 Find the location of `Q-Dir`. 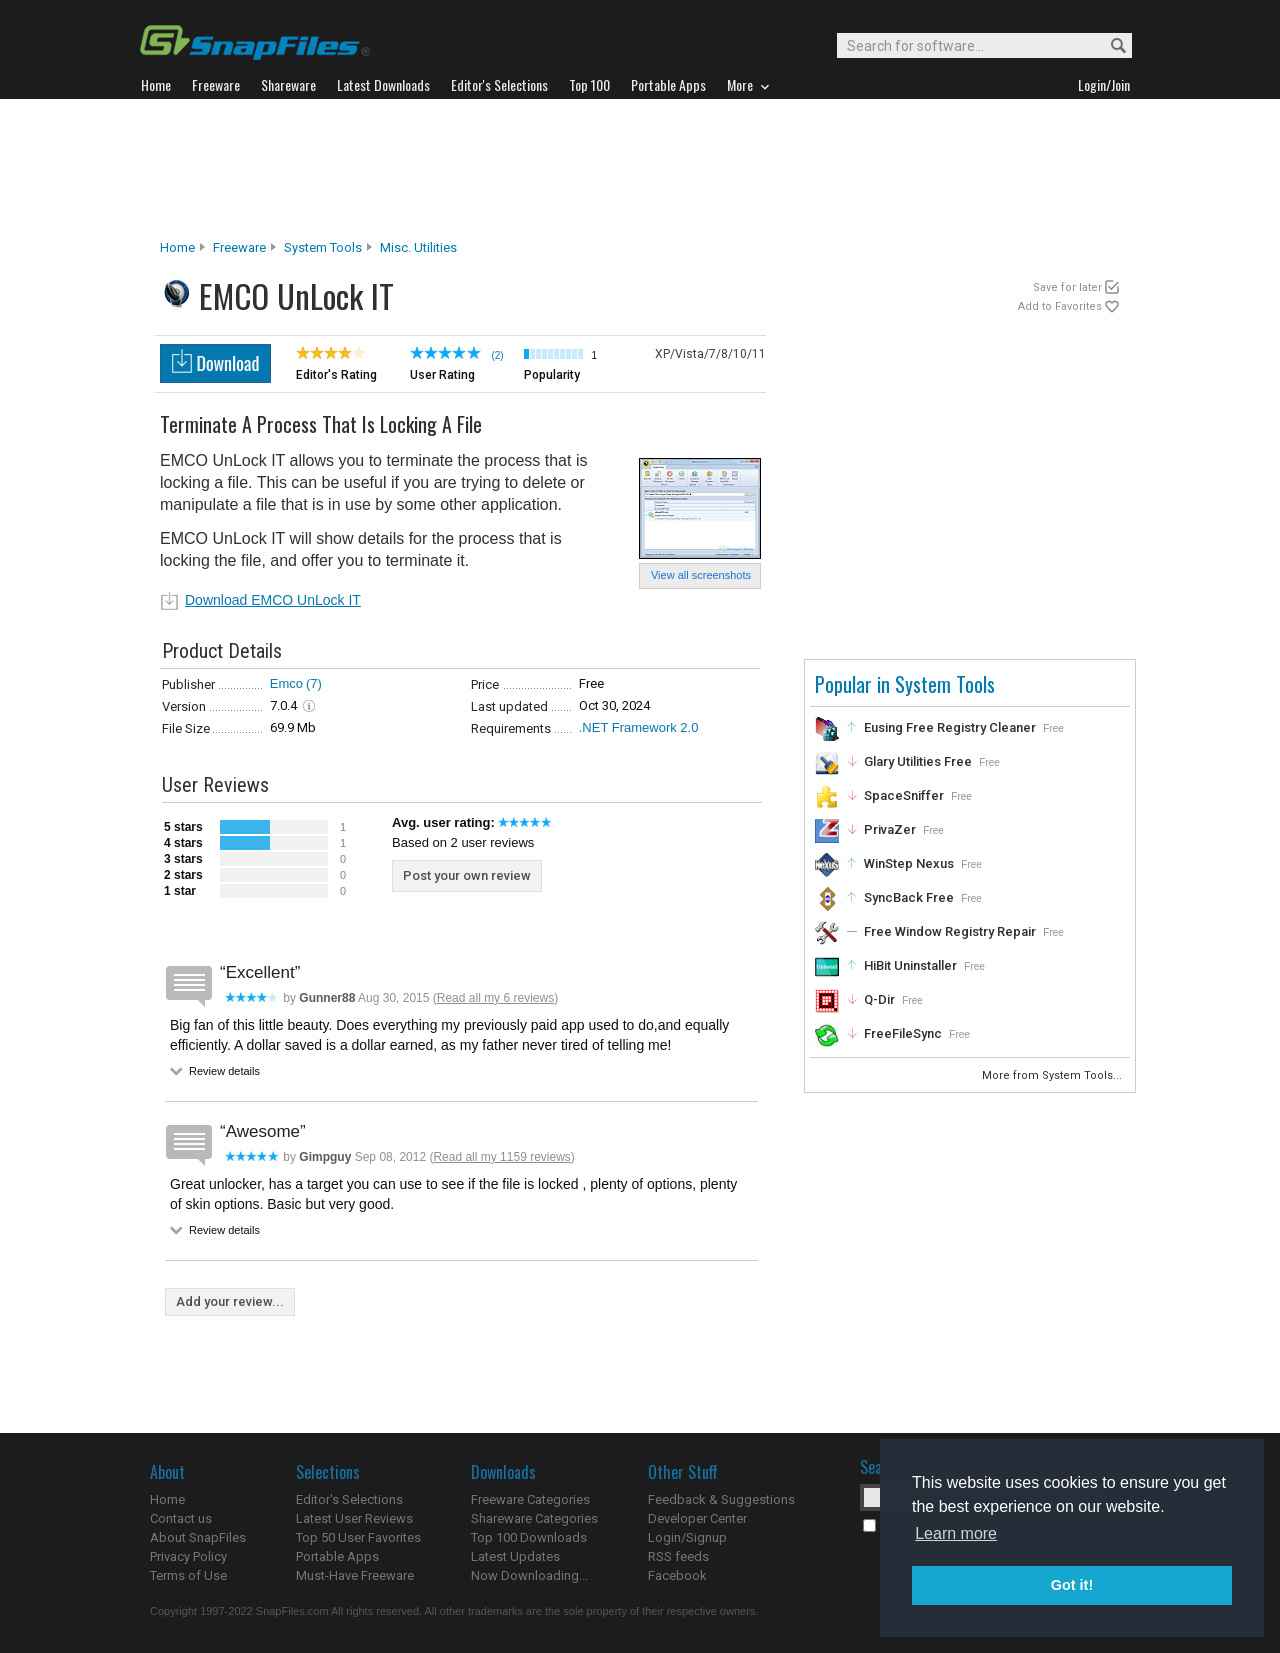

Q-Dir is located at coordinates (879, 999).